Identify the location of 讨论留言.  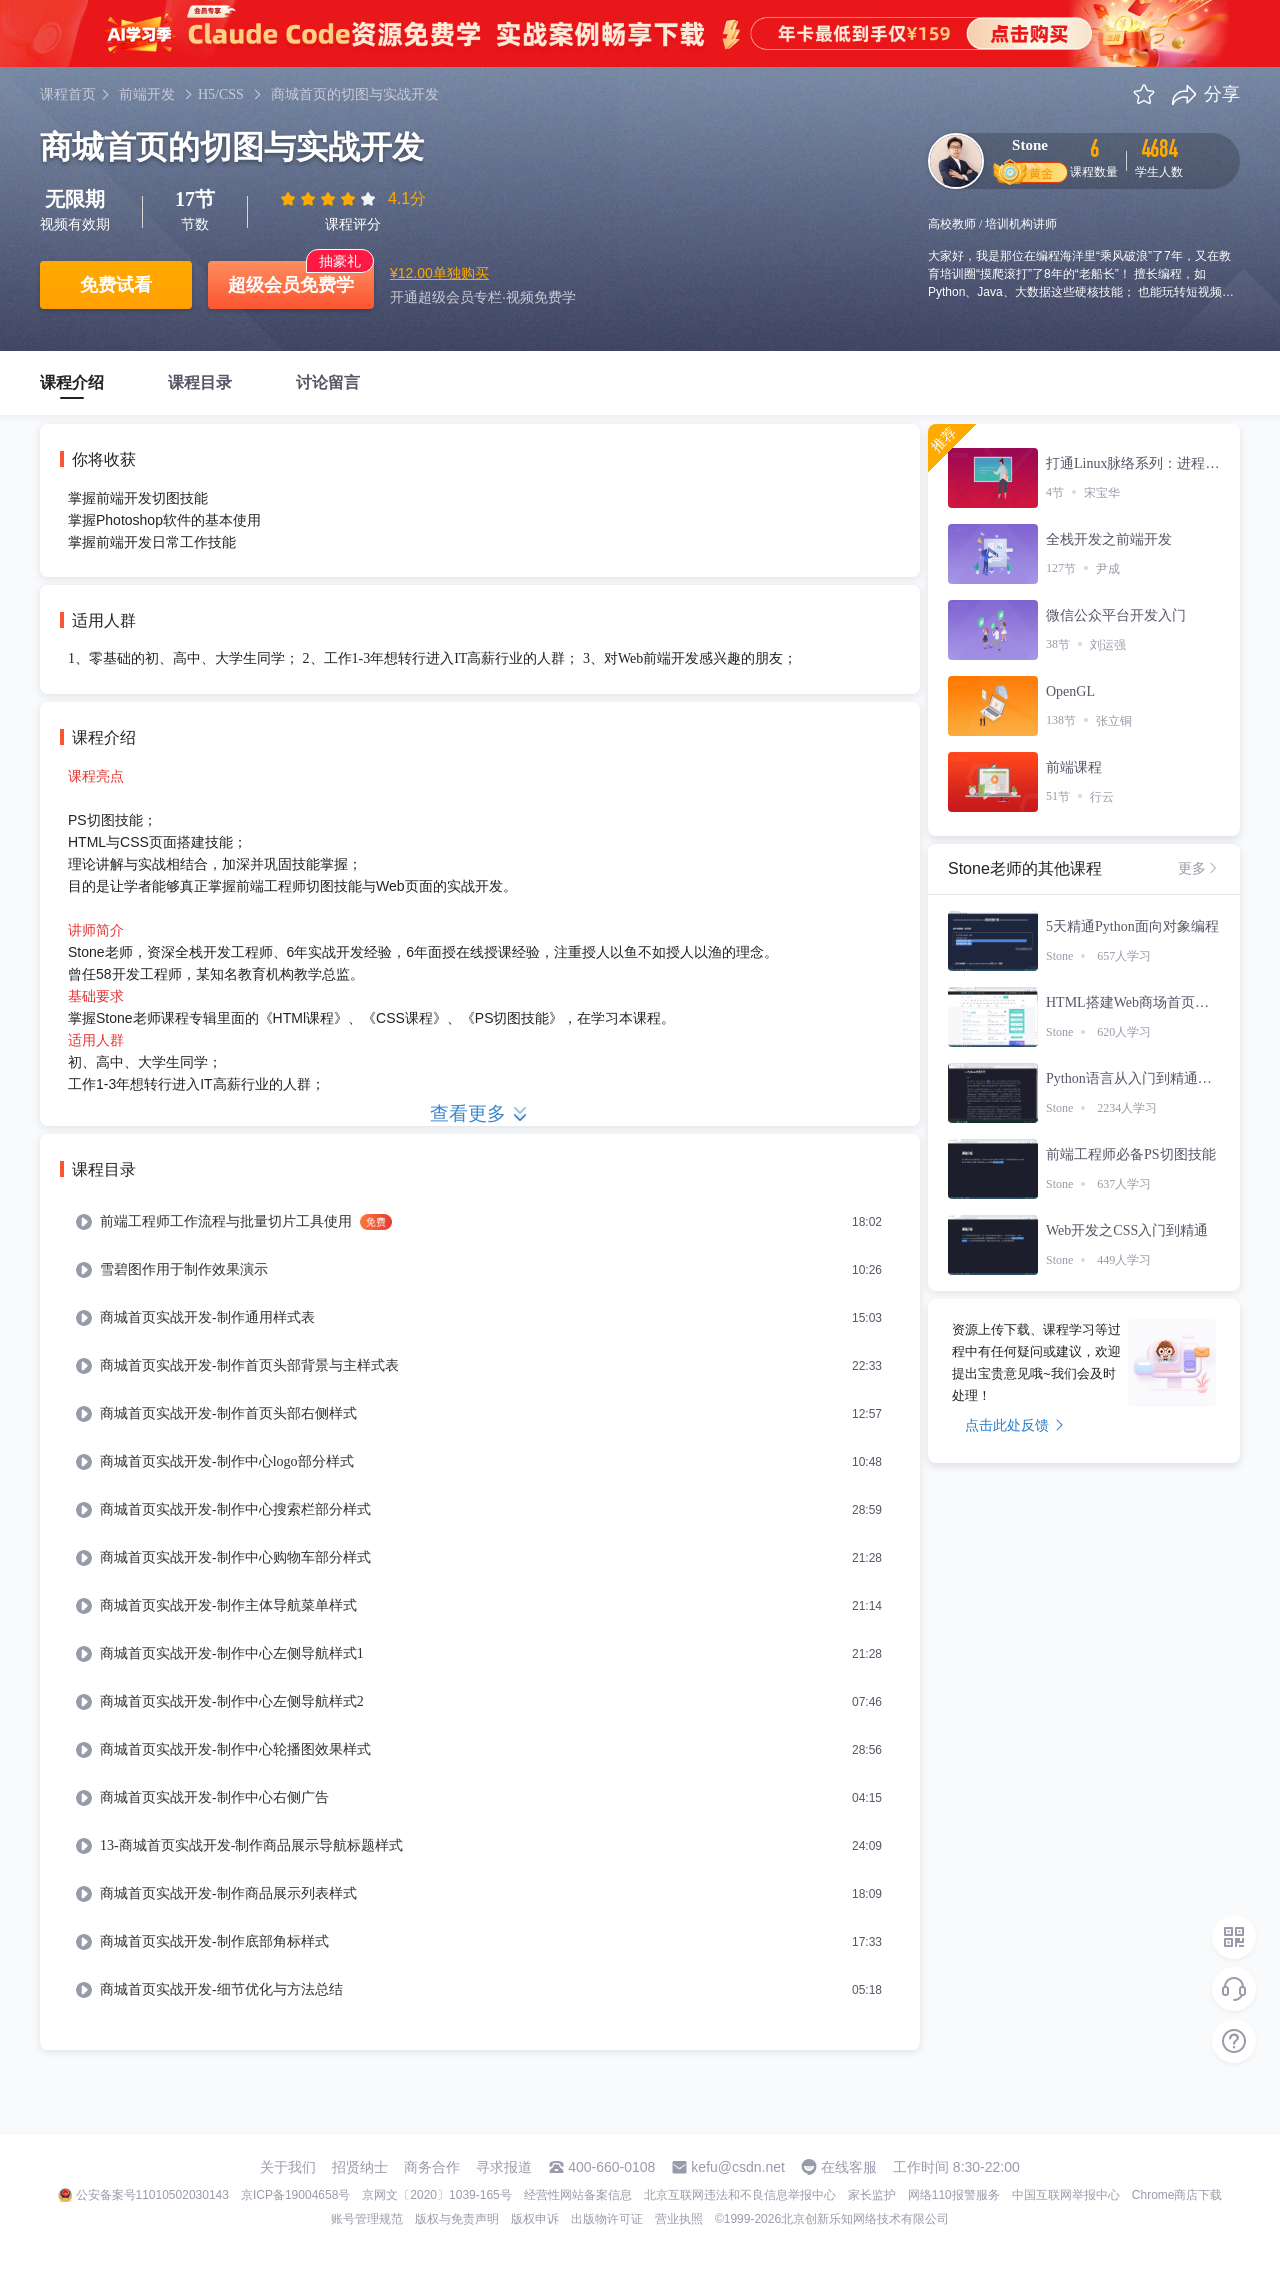
(328, 382).